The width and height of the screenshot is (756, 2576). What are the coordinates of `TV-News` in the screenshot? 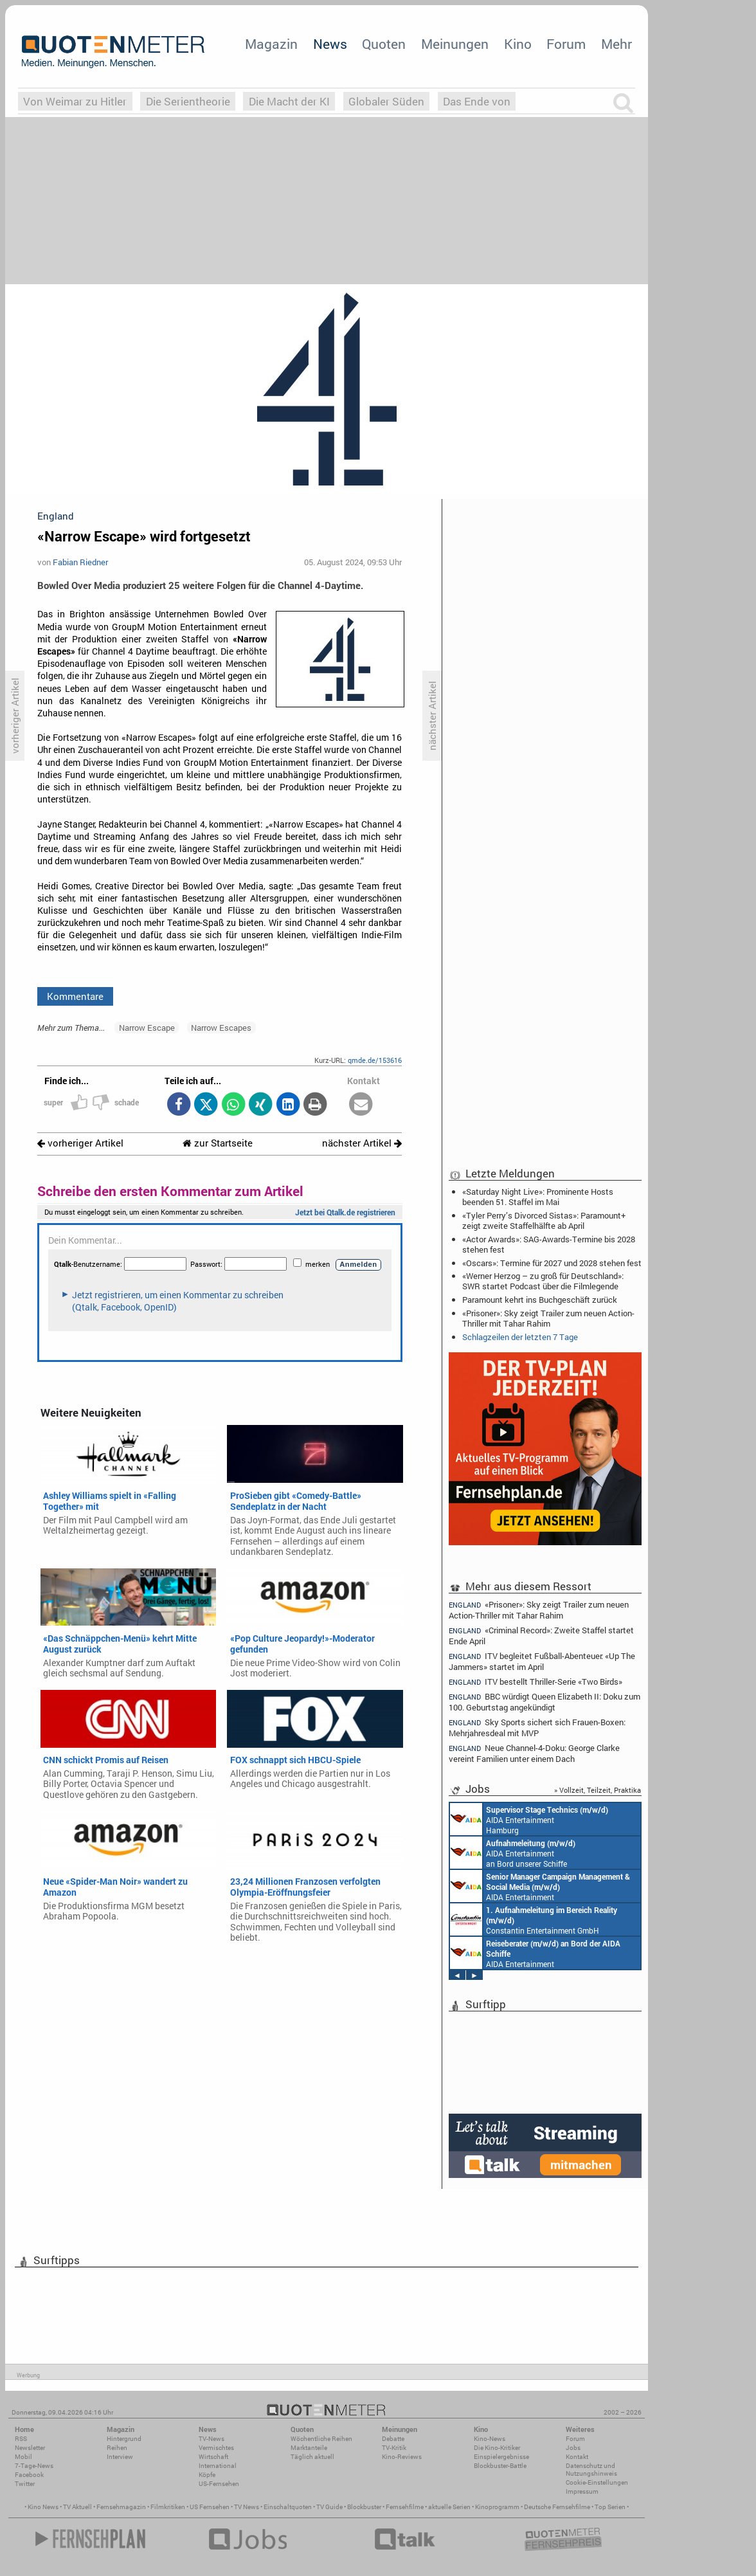 It's located at (211, 2439).